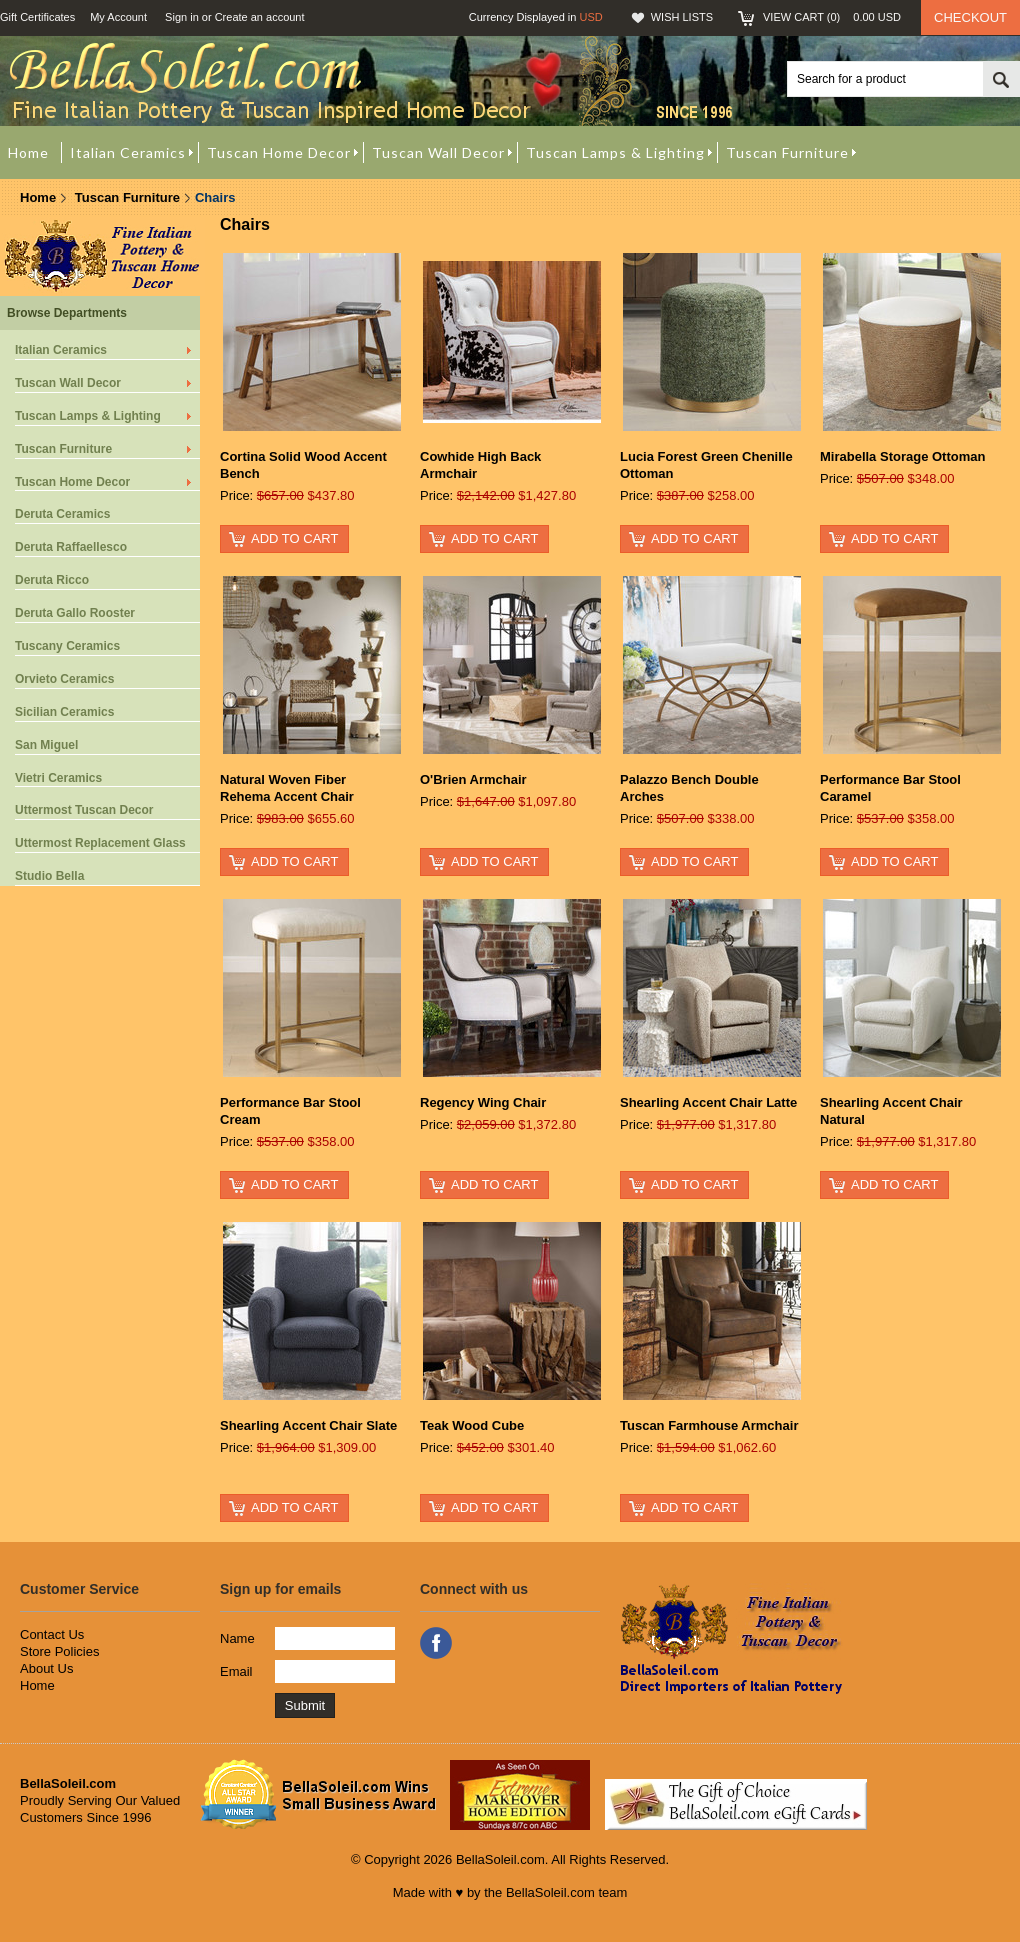 This screenshot has height=1942, width=1020. Describe the element at coordinates (118, 17) in the screenshot. I see `My Account` at that location.